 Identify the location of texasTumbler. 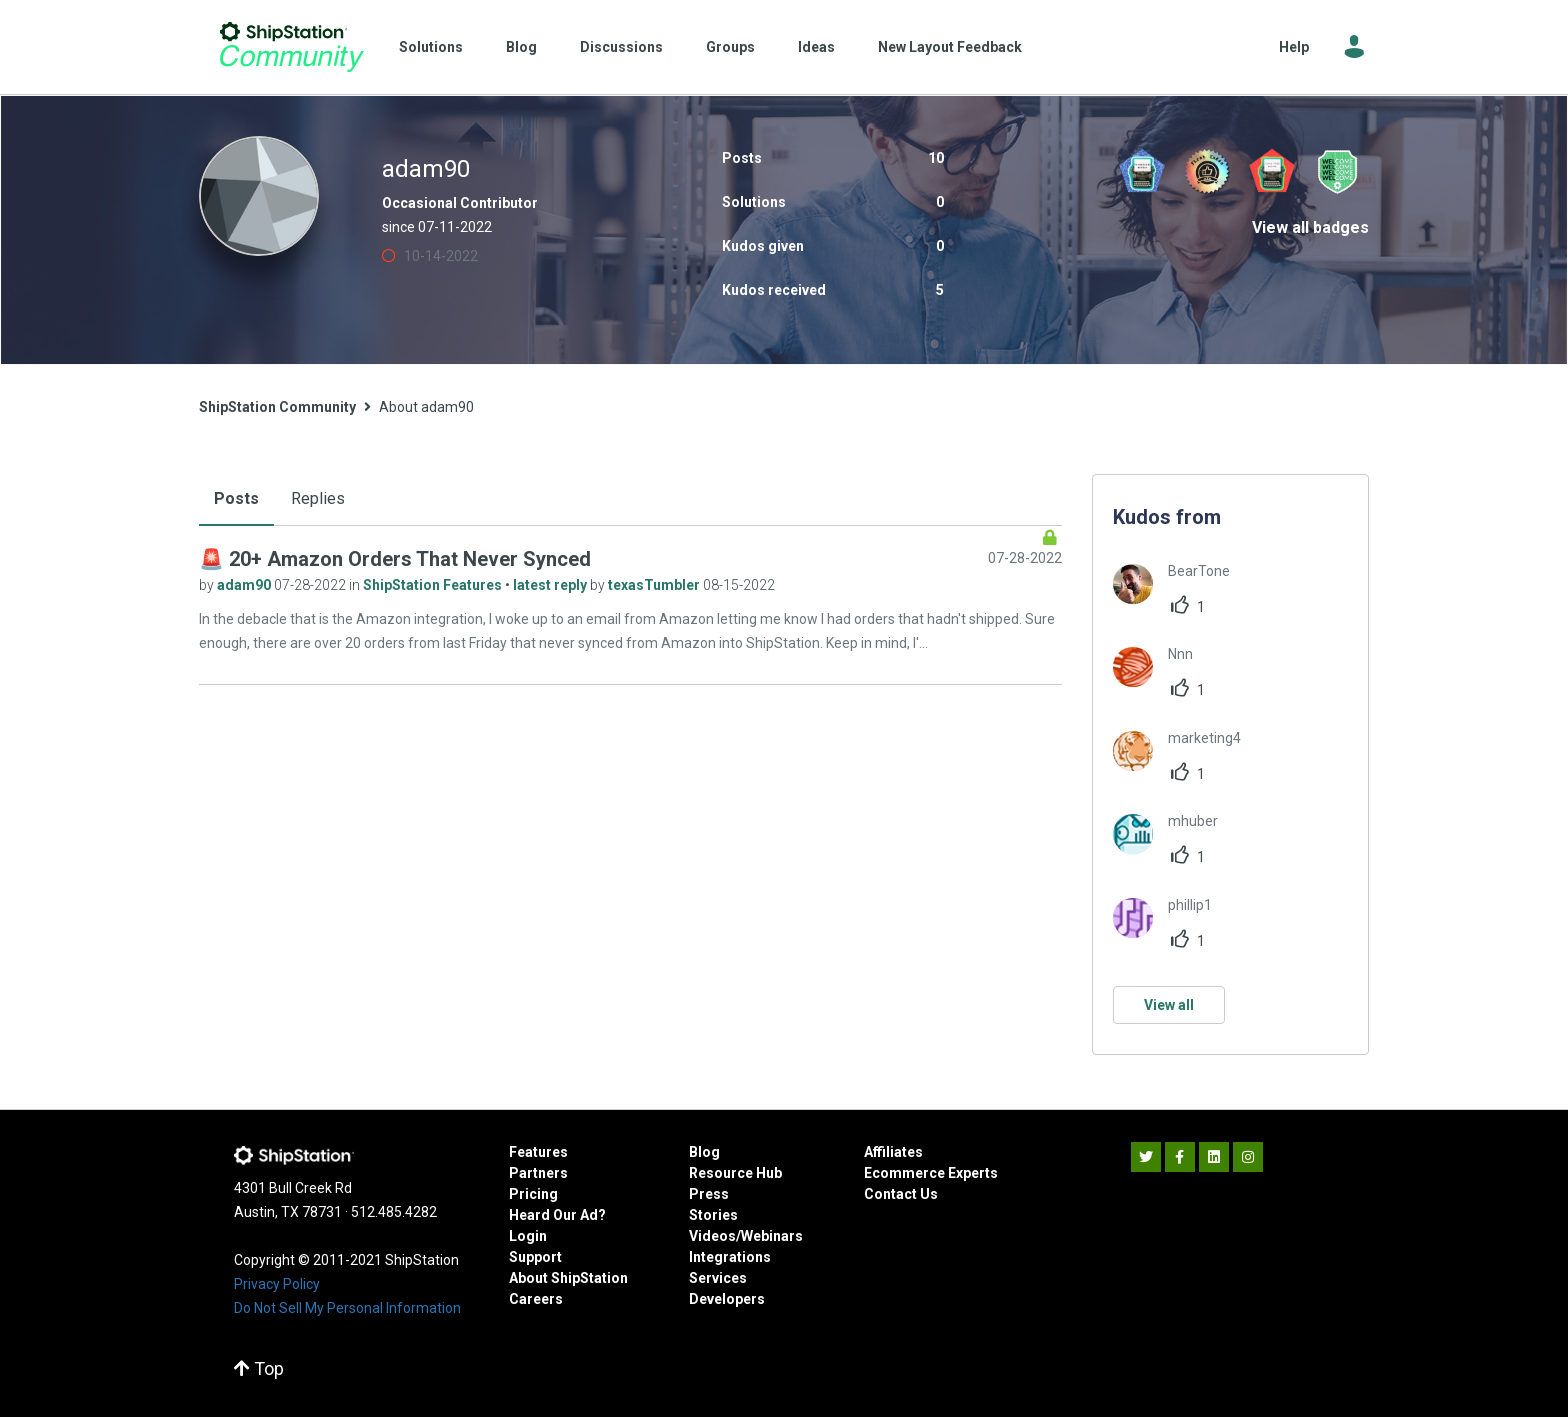
(655, 585).